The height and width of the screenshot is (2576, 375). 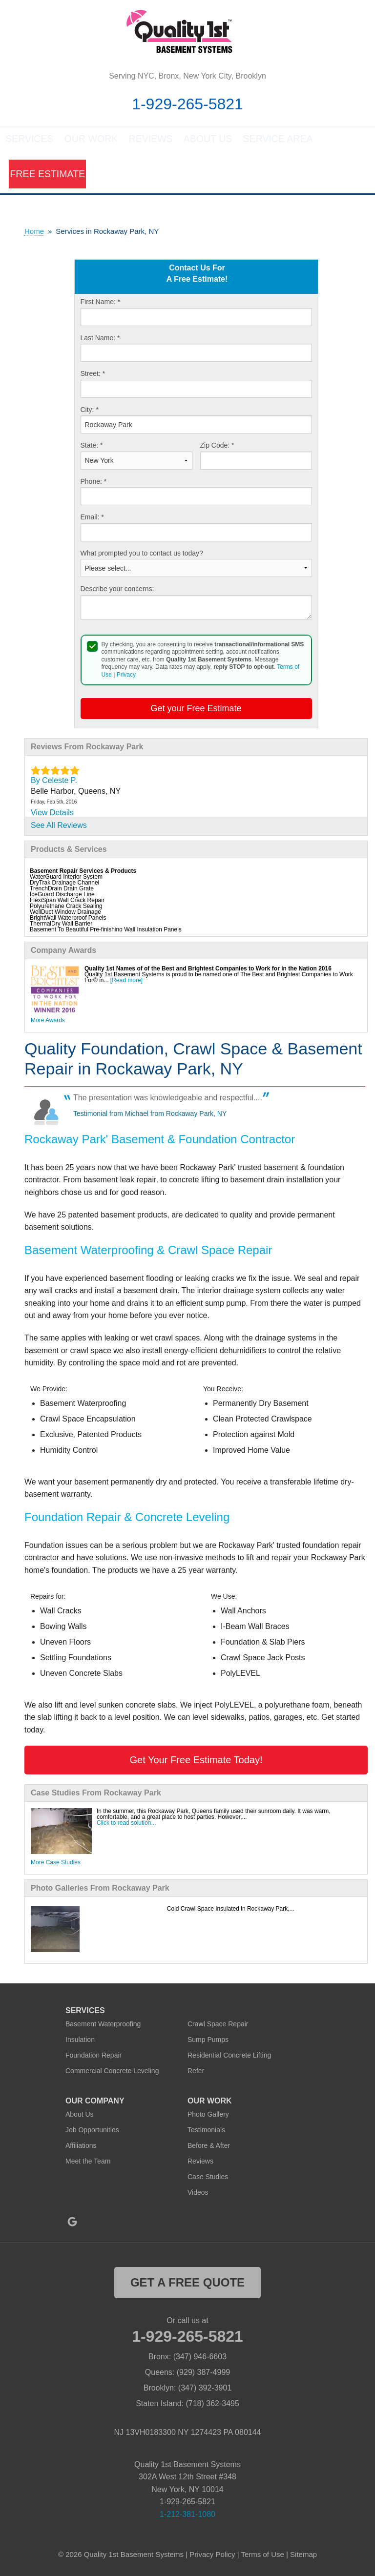 I want to click on Terms of Use, so click(x=262, y=2556).